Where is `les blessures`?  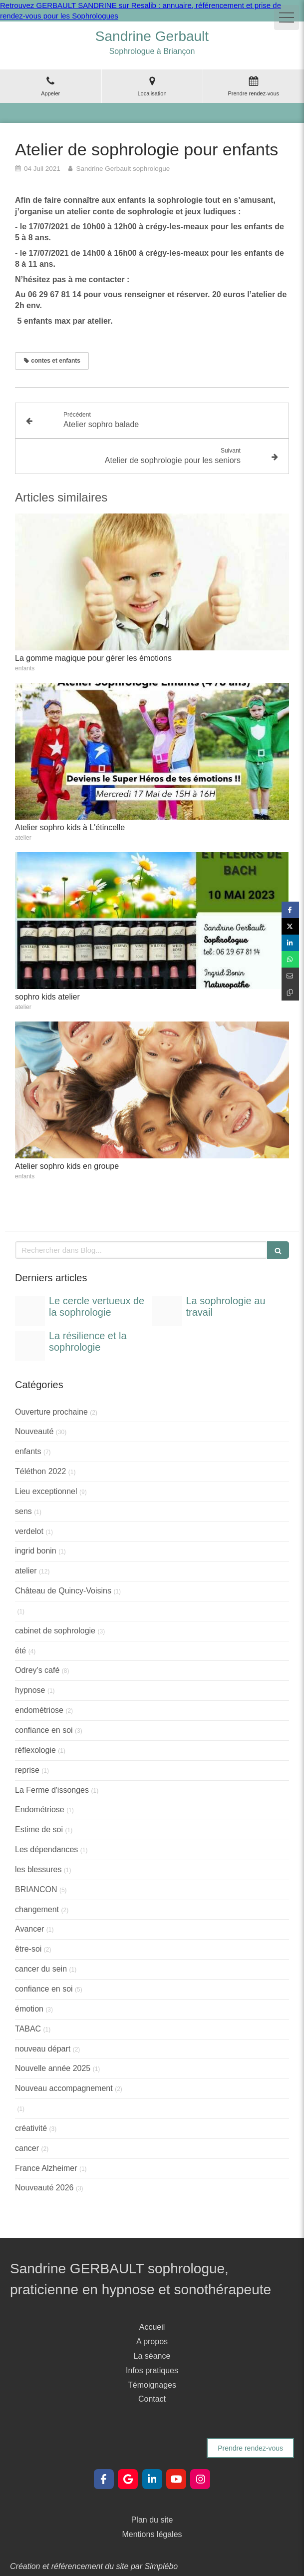 les blessures is located at coordinates (38, 1869).